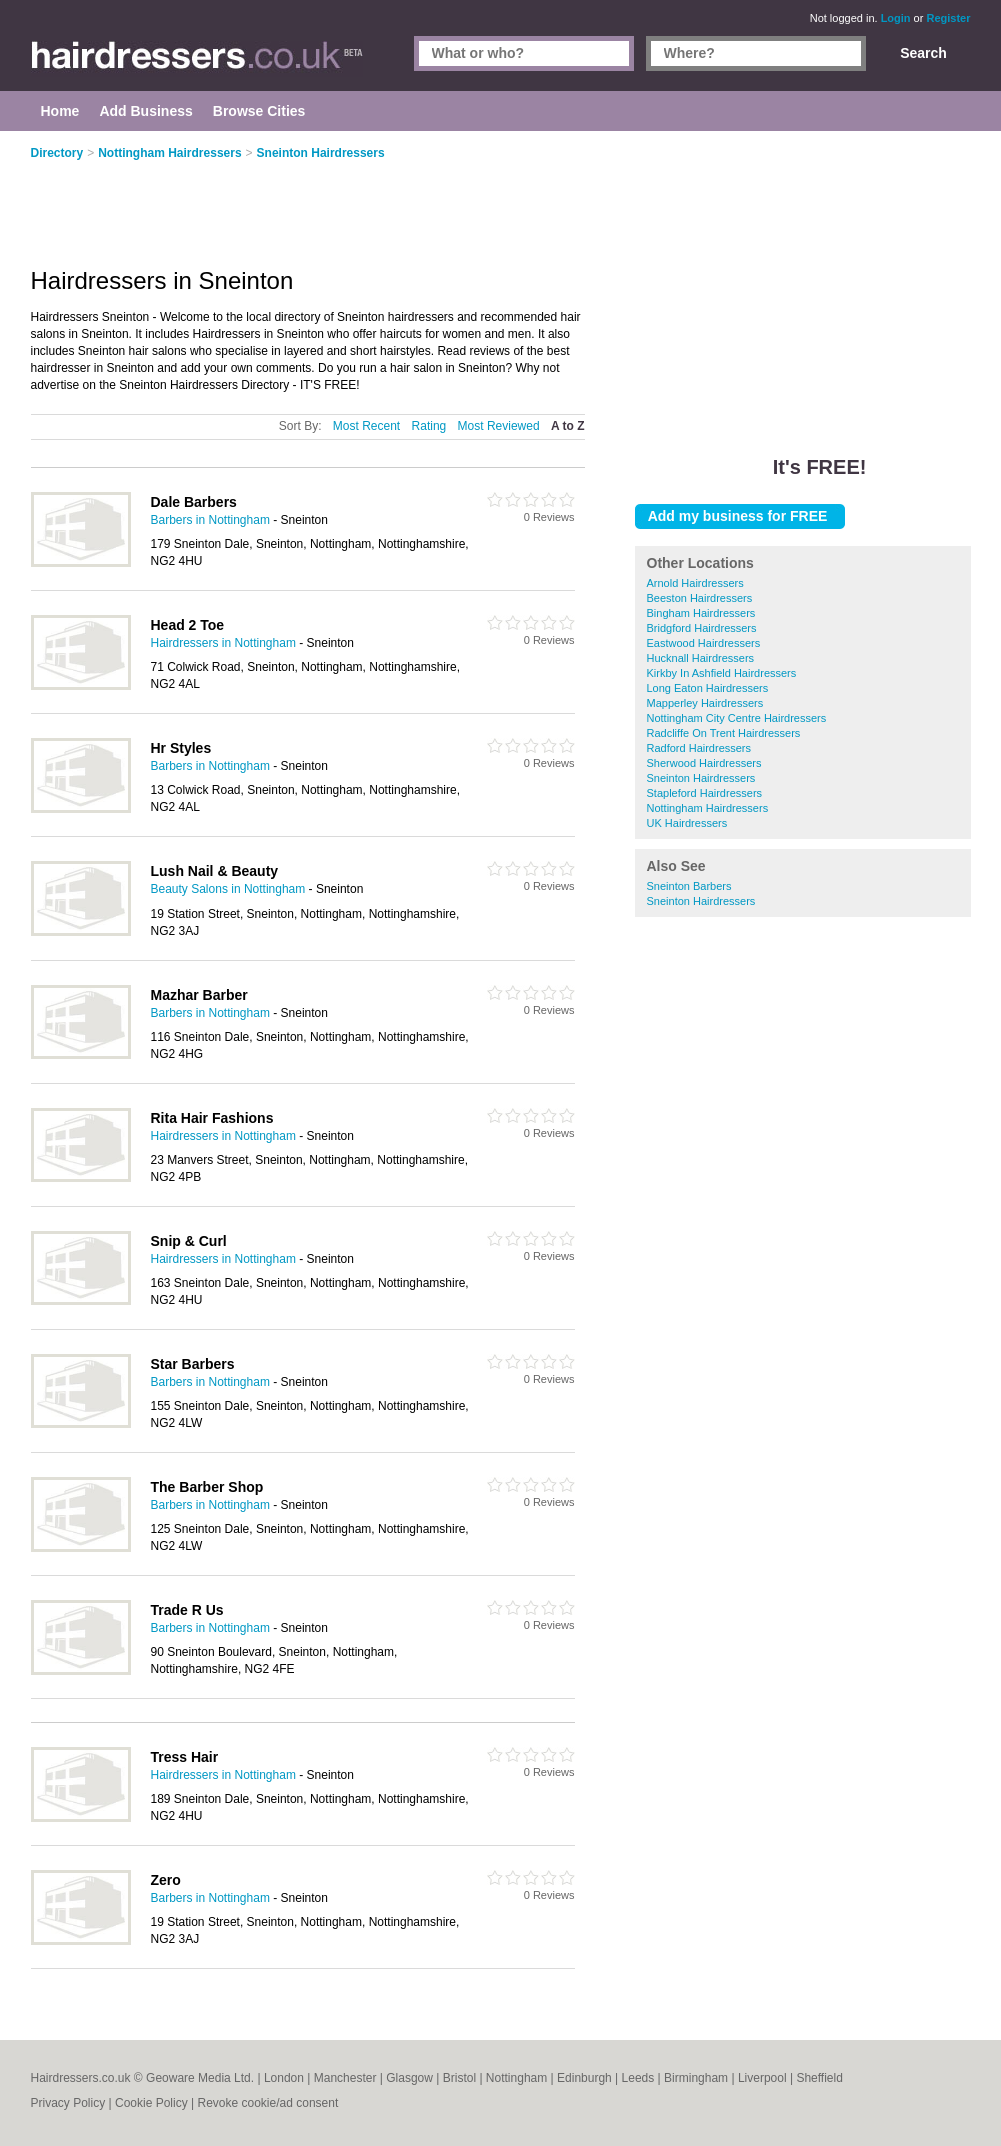 The width and height of the screenshot is (1001, 2146). What do you see at coordinates (212, 1118) in the screenshot?
I see `Rita Hair Fashions` at bounding box center [212, 1118].